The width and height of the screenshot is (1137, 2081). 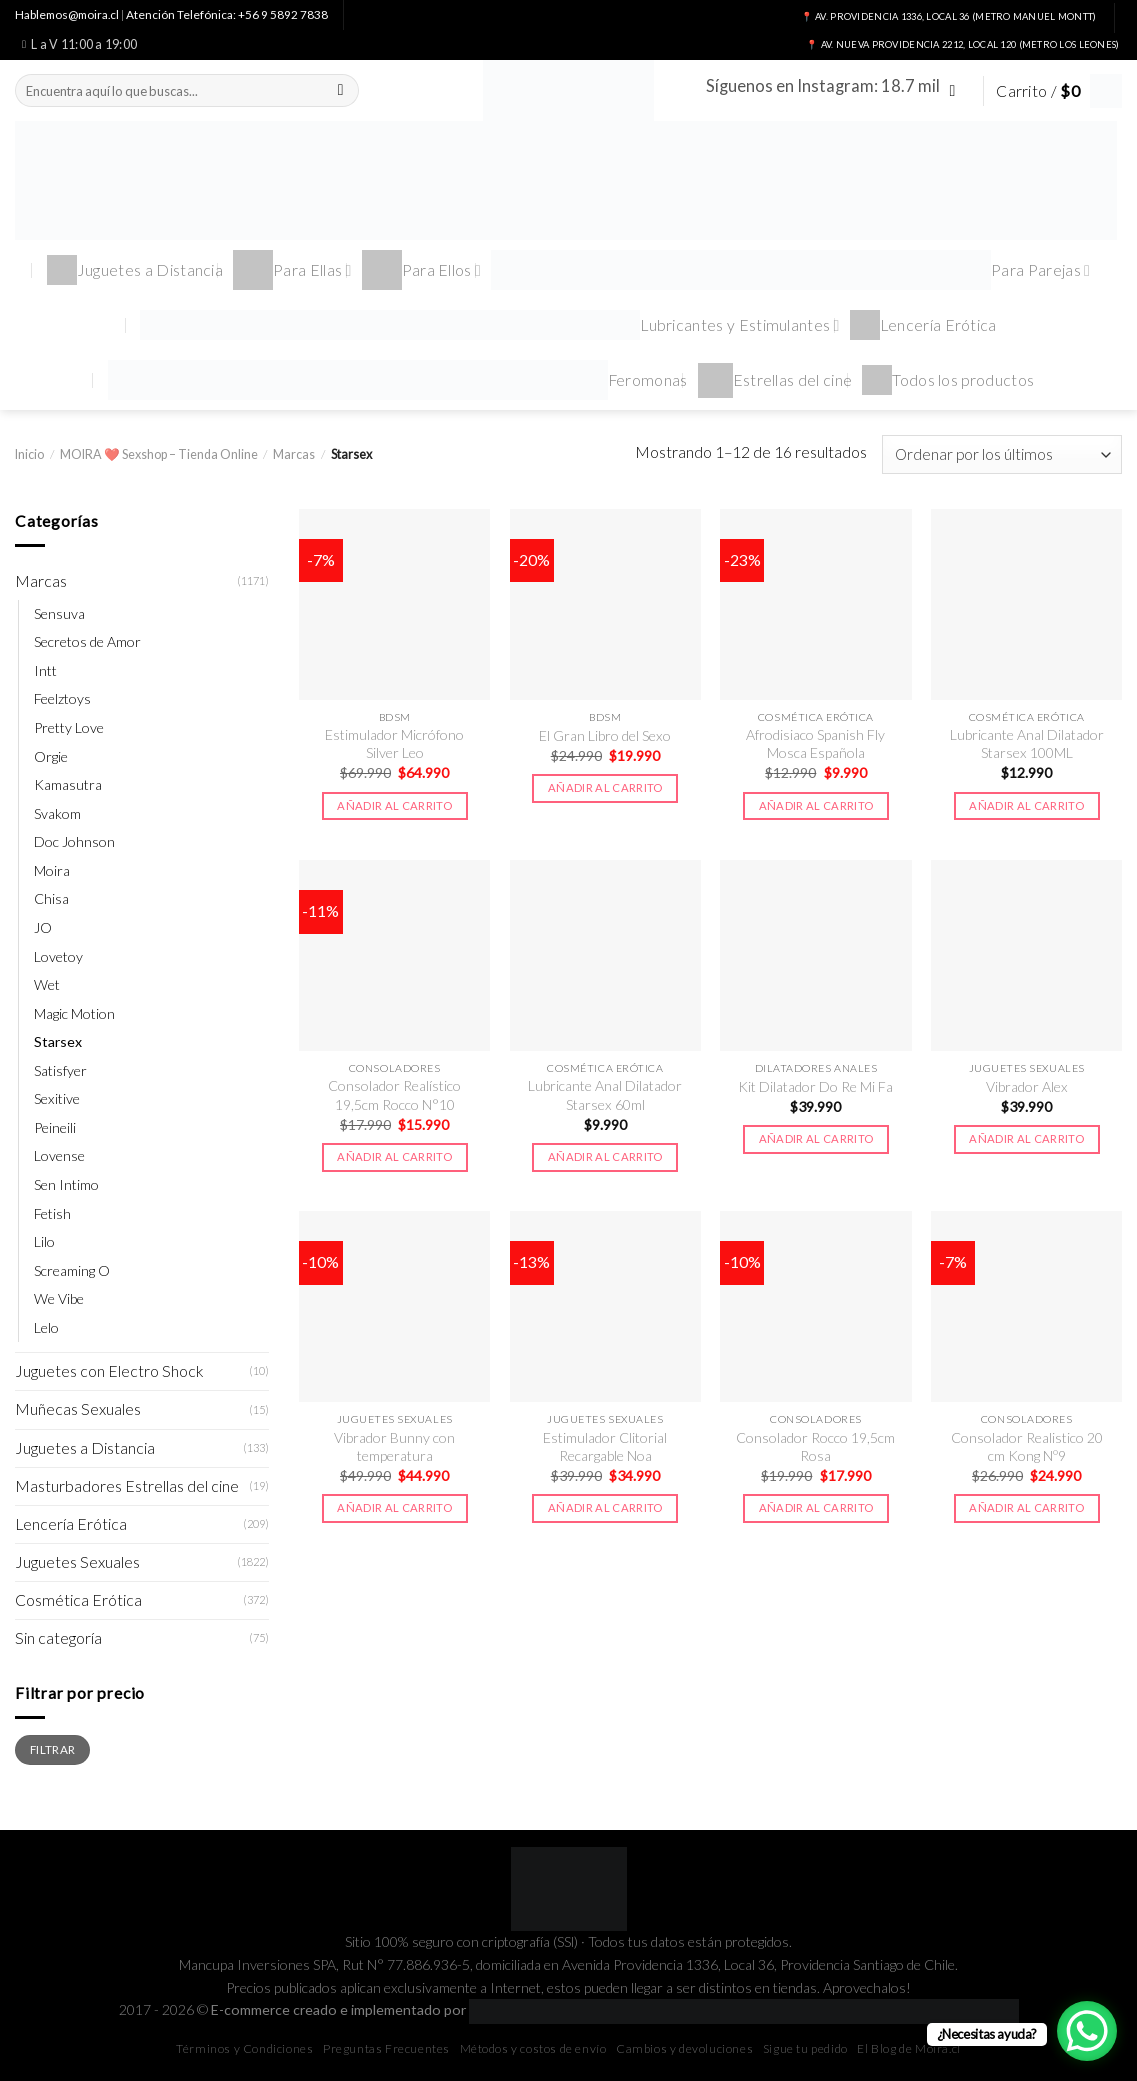 I want to click on Intt, so click(x=45, y=670).